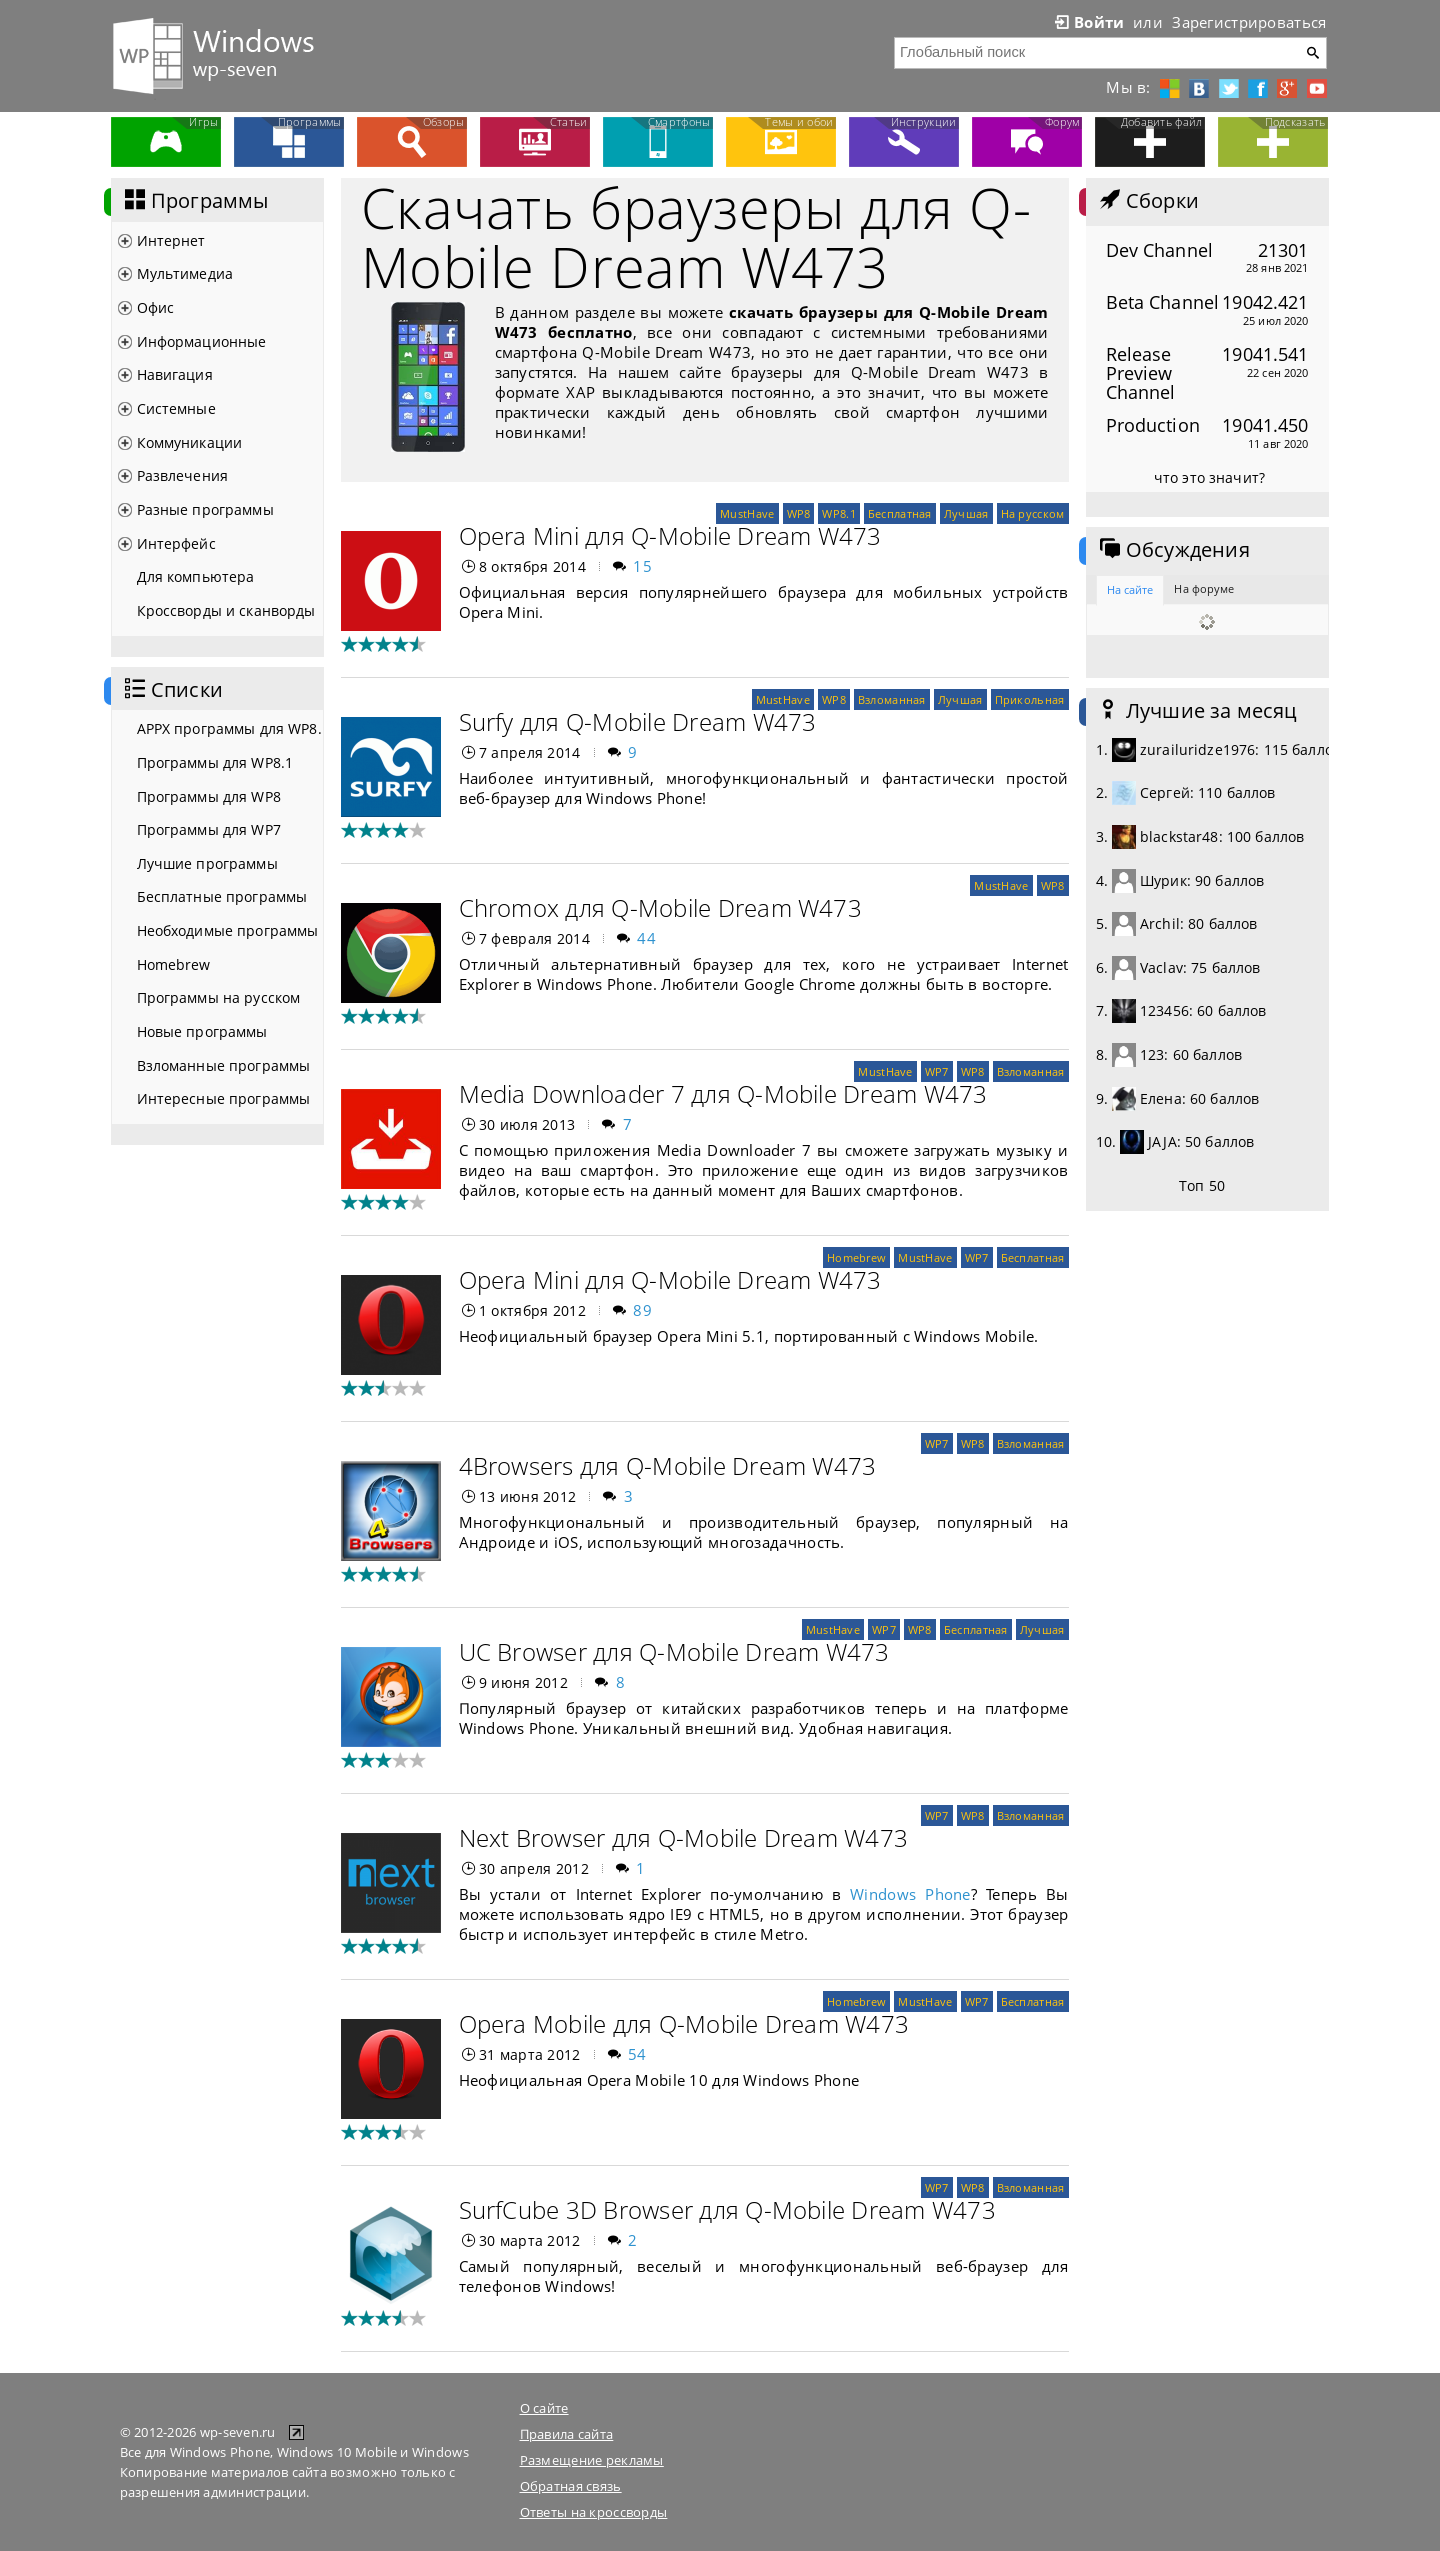  I want to click on Обратная связь, so click(571, 2486).